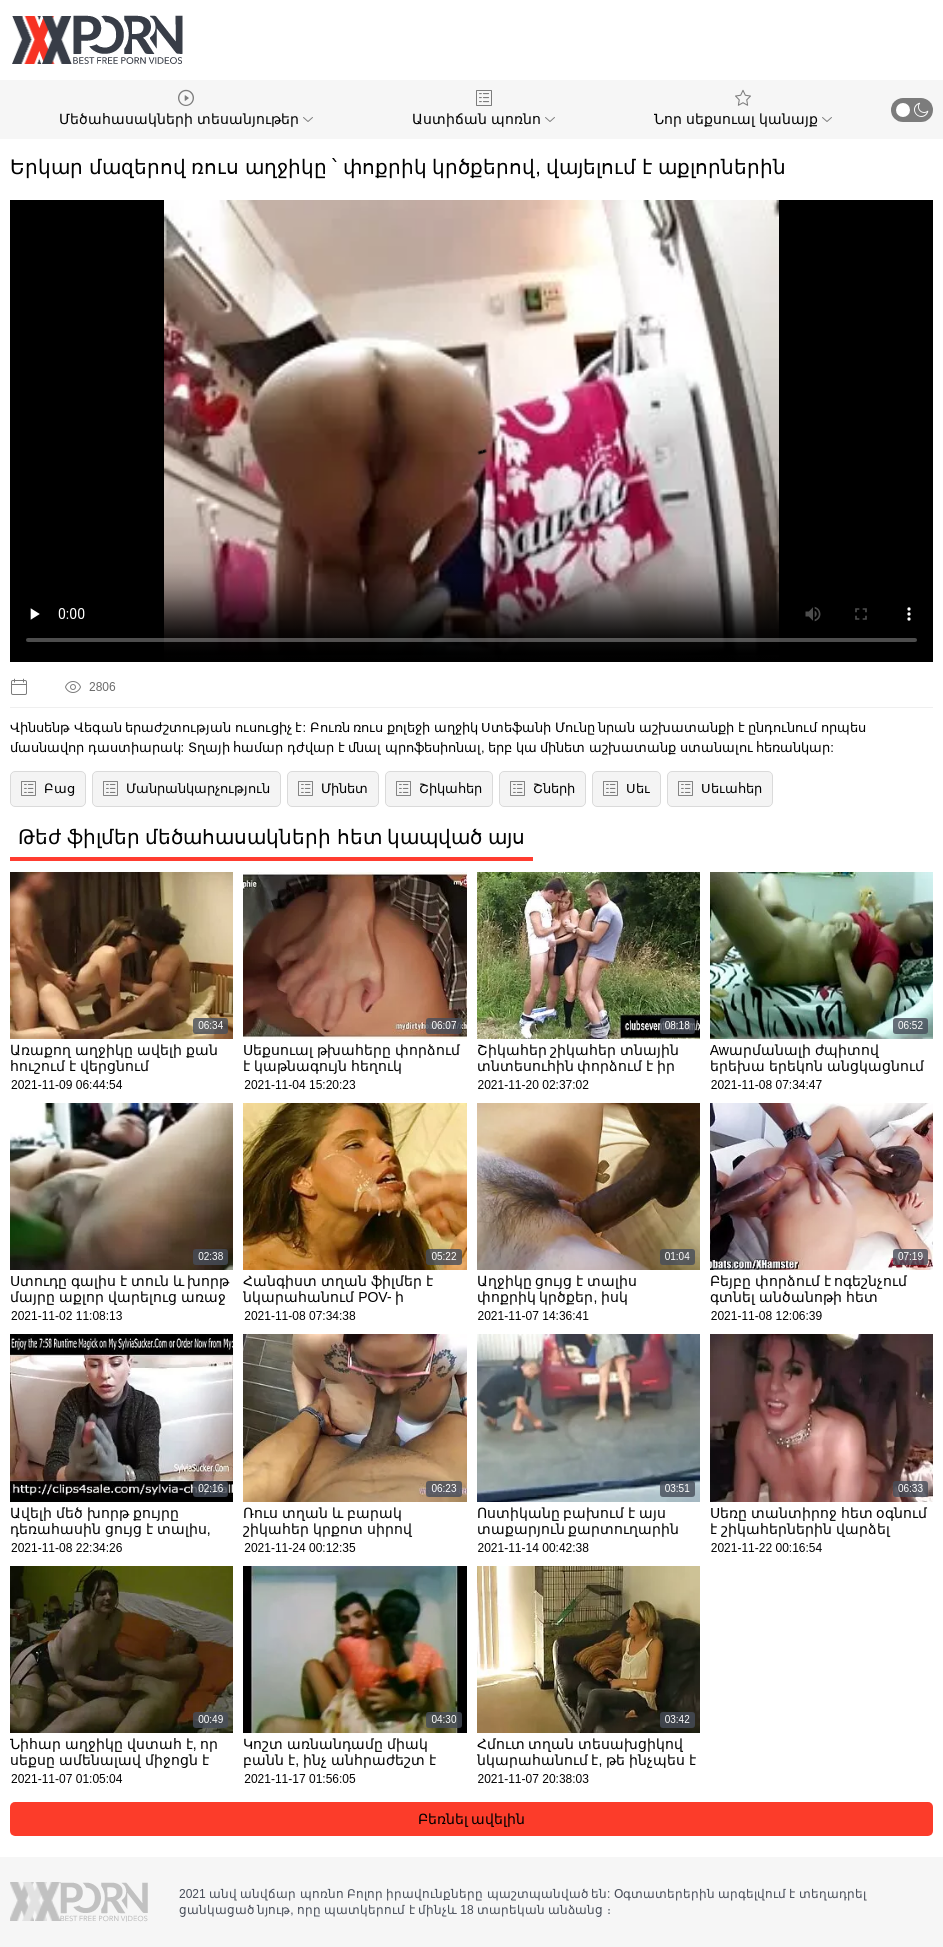 This screenshot has height=1947, width=943. Describe the element at coordinates (483, 108) in the screenshot. I see `Աստիճան պոռնո` at that location.